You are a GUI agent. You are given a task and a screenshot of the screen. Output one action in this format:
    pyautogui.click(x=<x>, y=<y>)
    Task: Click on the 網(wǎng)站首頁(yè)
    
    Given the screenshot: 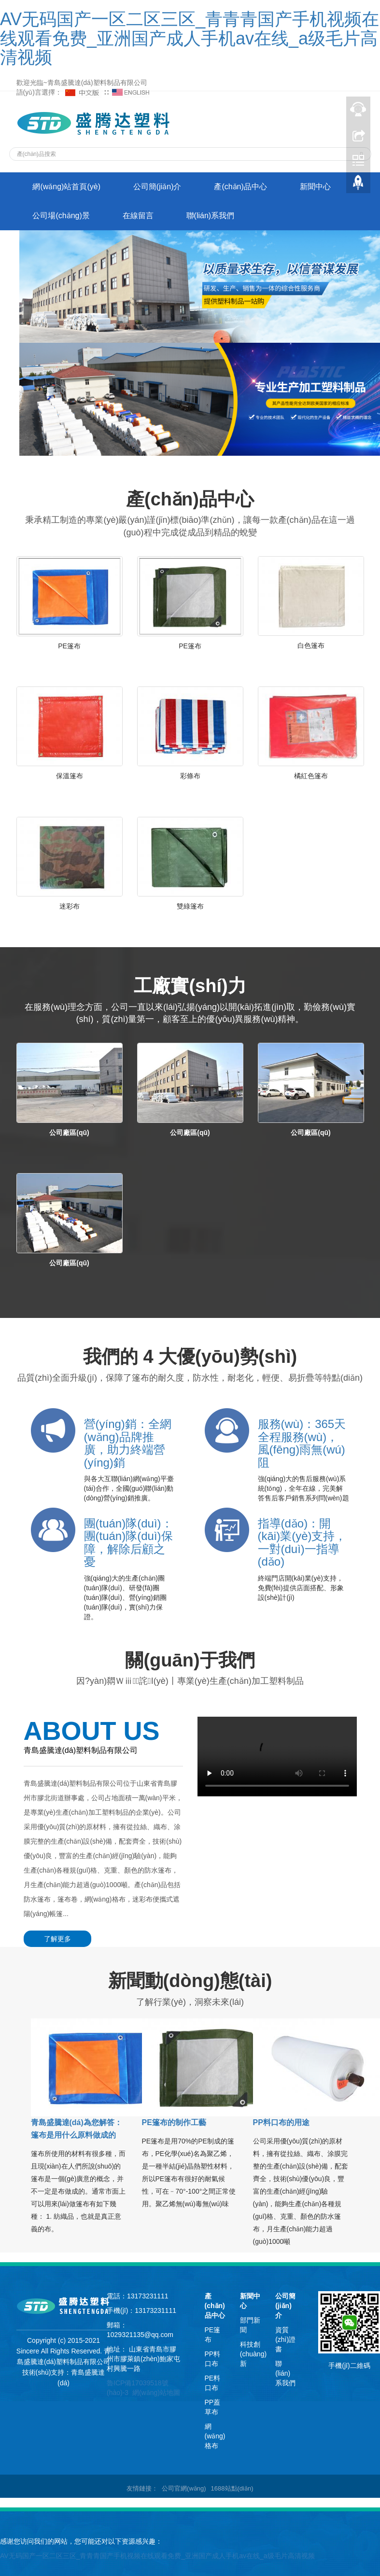 What is the action you would take?
    pyautogui.click(x=67, y=186)
    